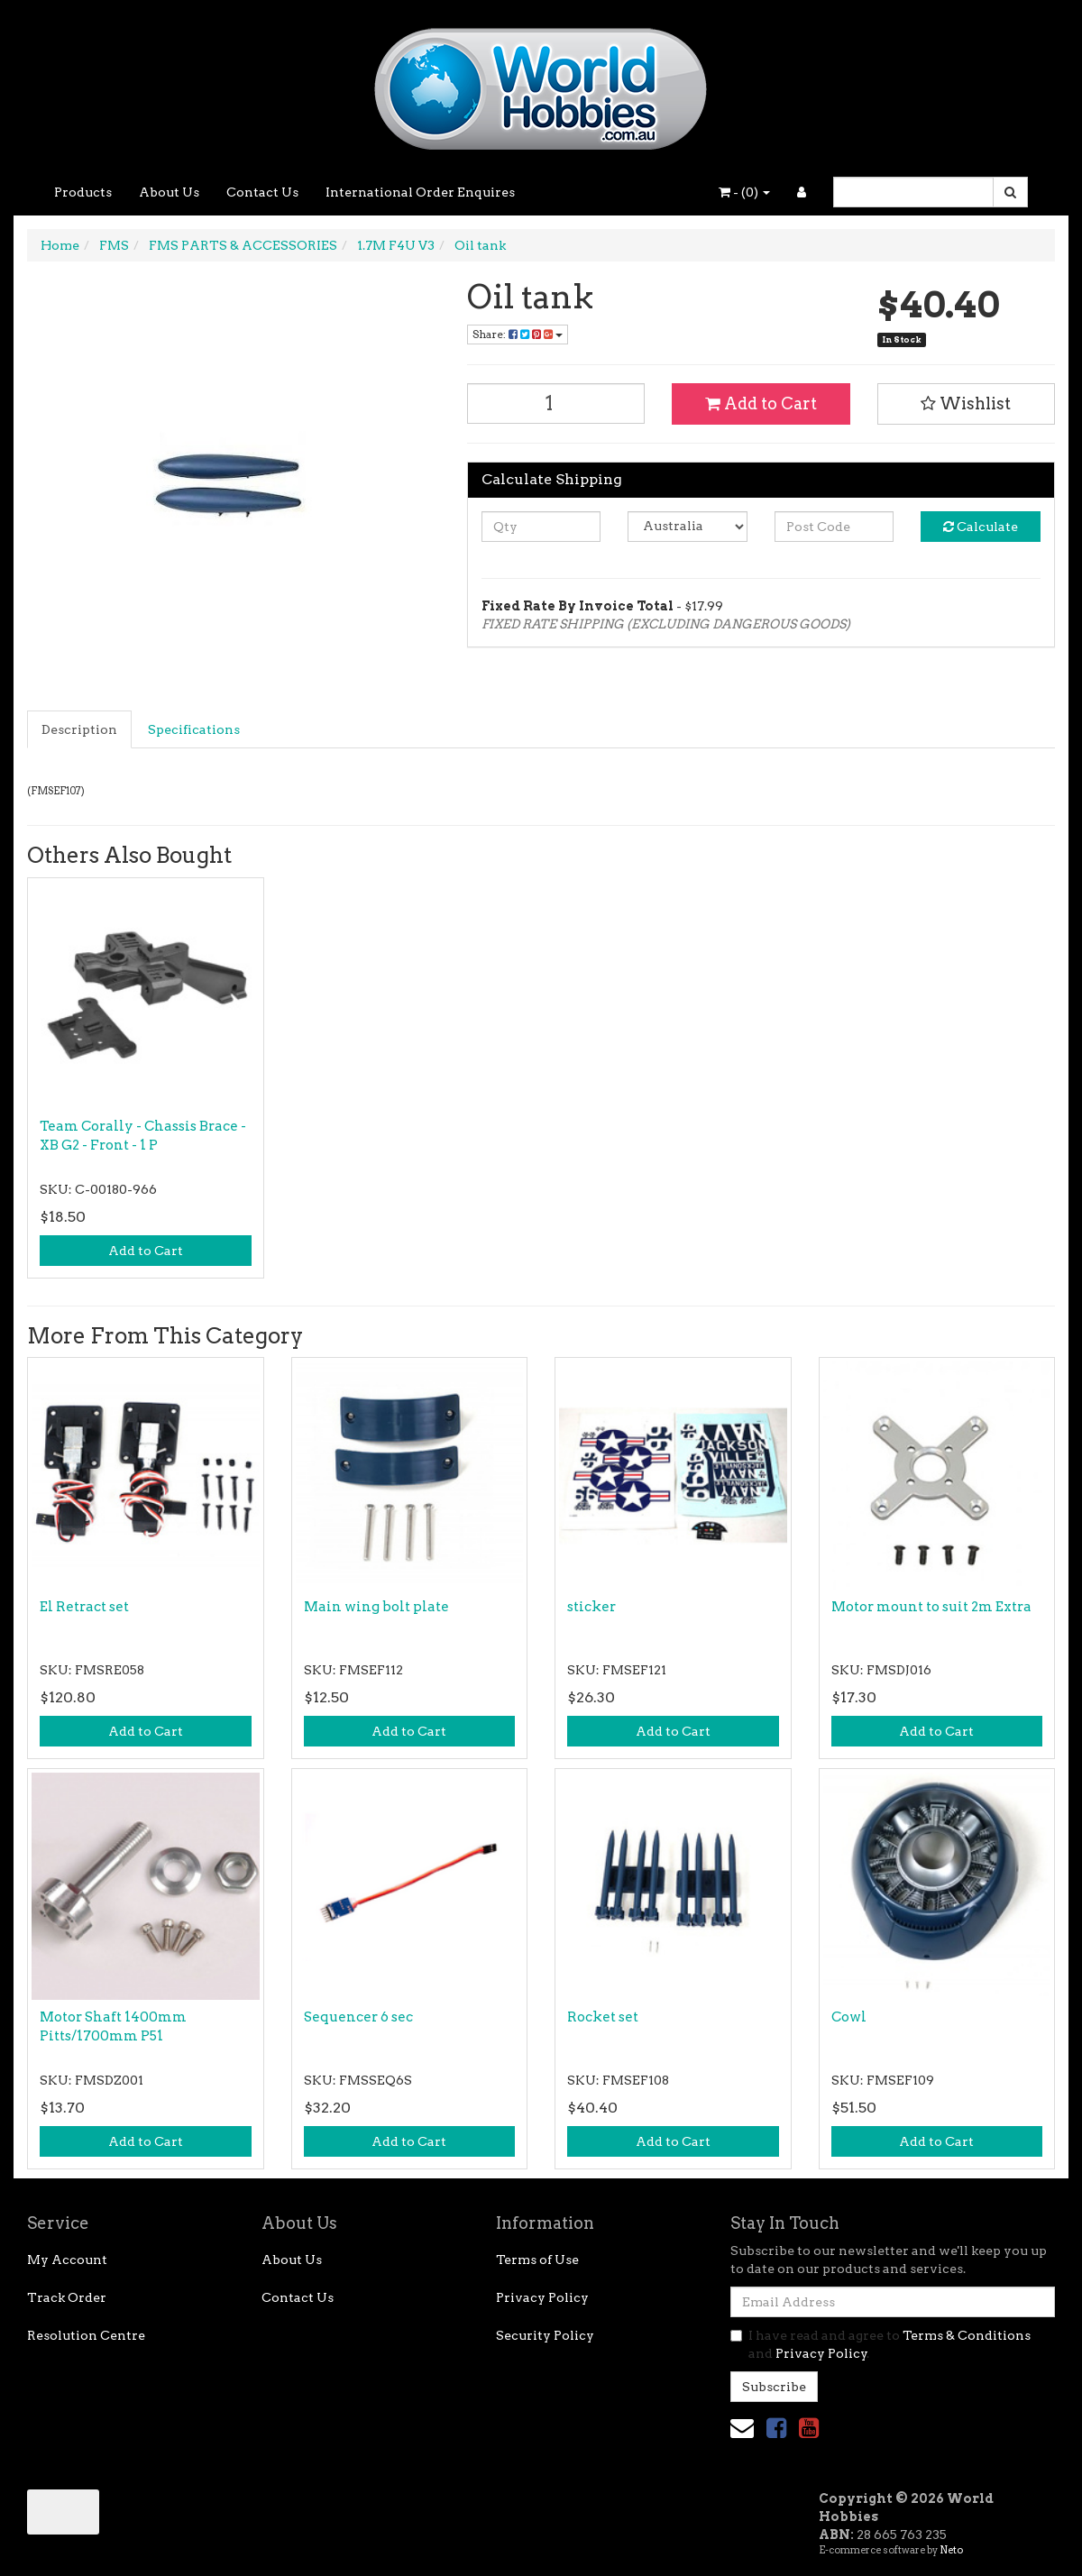 The width and height of the screenshot is (1082, 2576). Describe the element at coordinates (376, 1607) in the screenshot. I see `Main wing bolt plate` at that location.